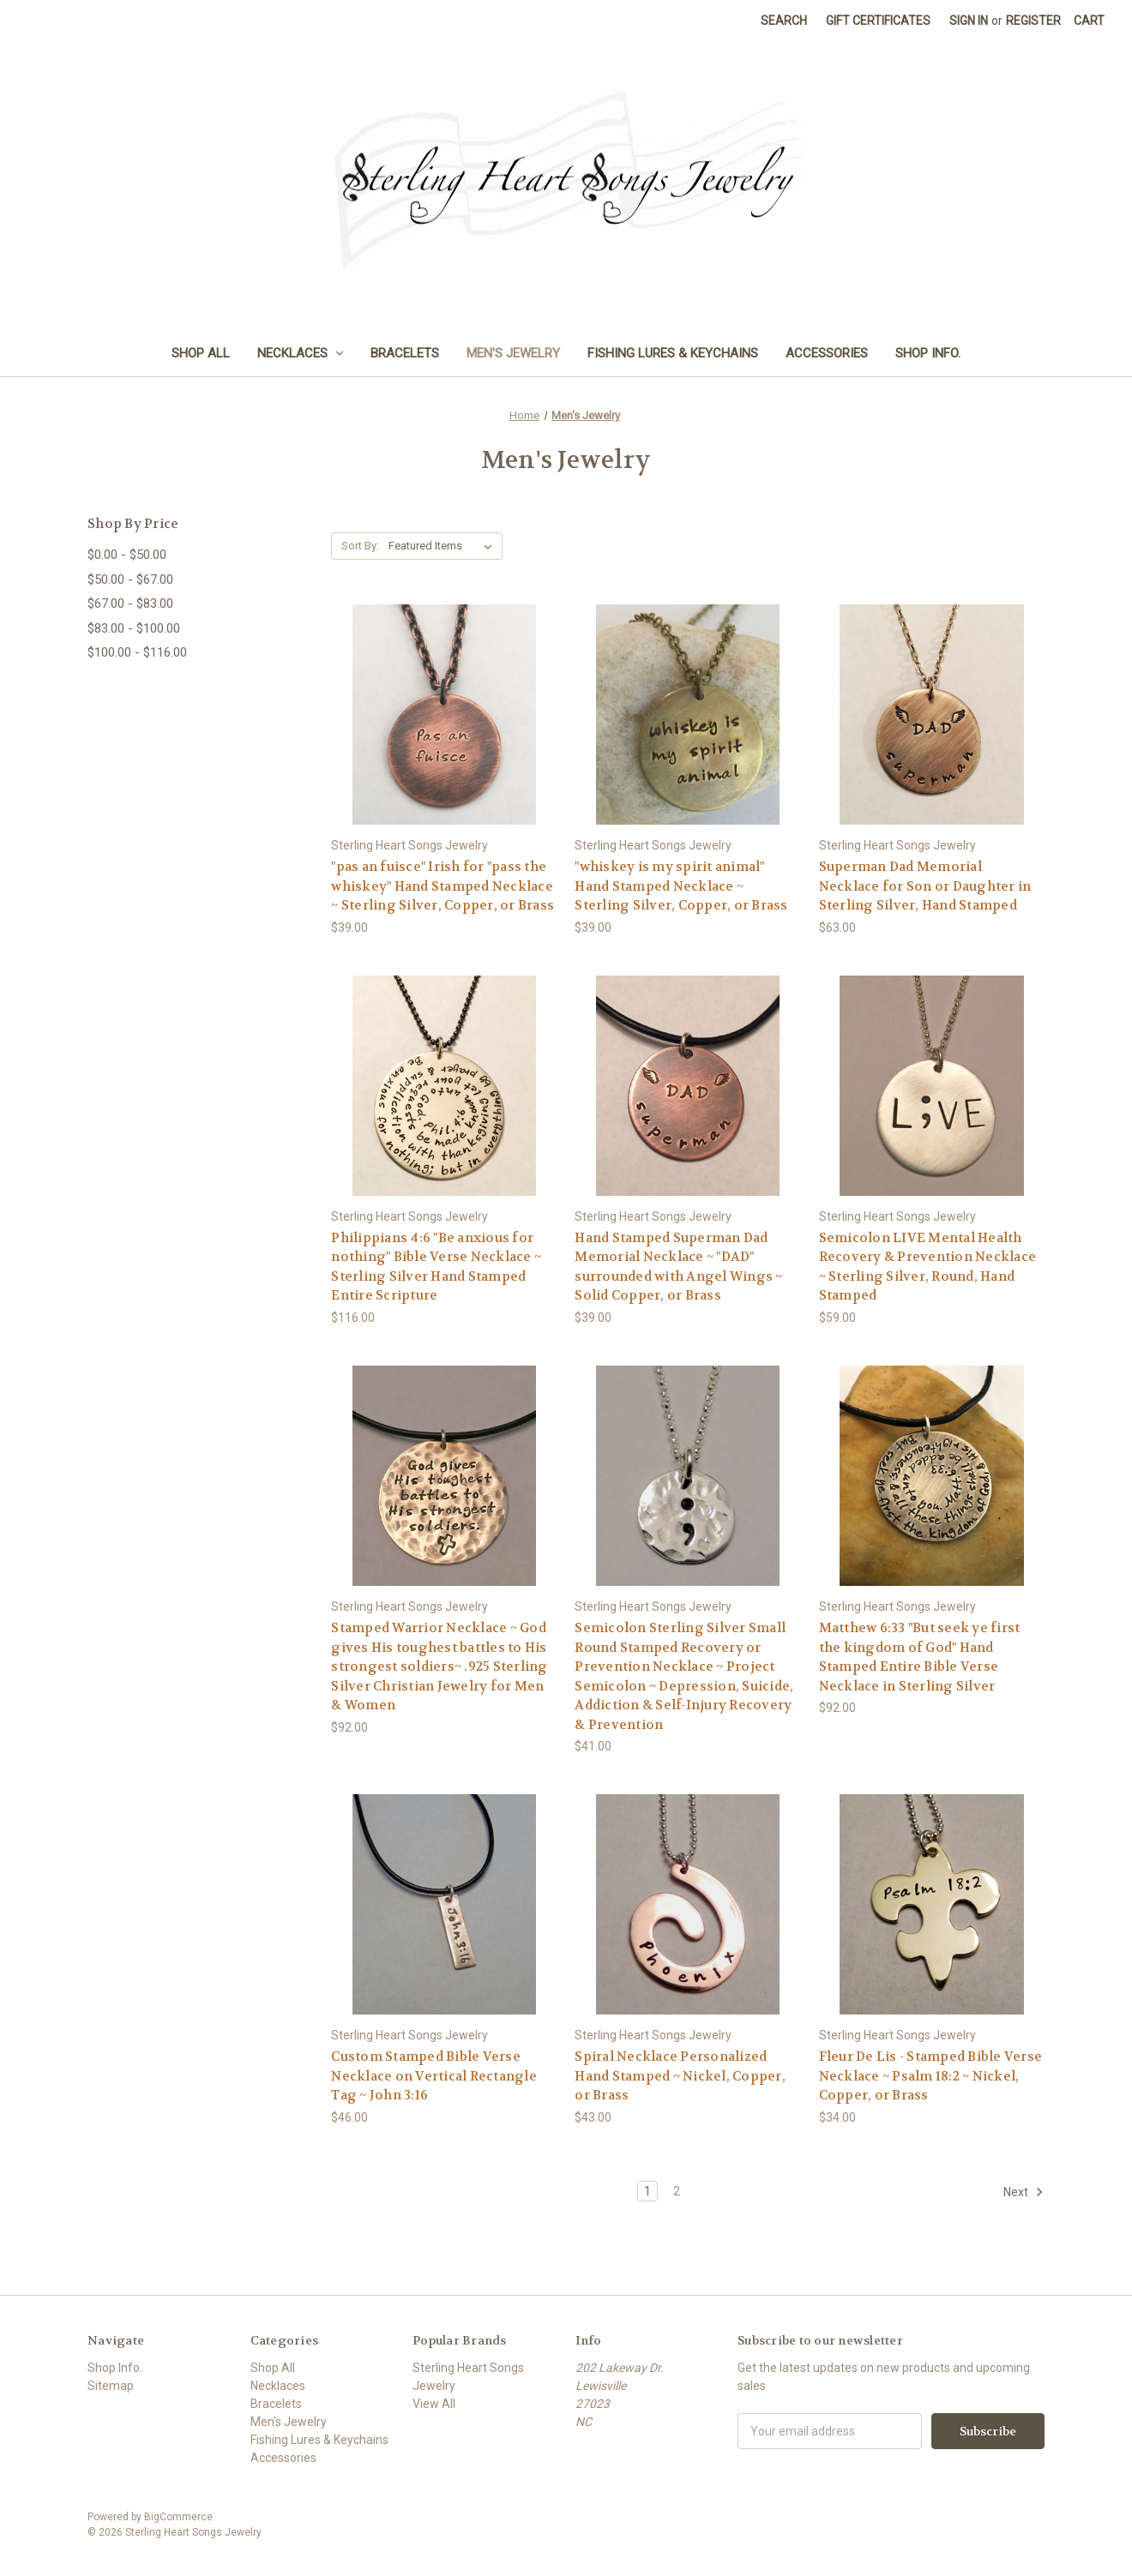 This screenshot has width=1132, height=2576. Describe the element at coordinates (927, 353) in the screenshot. I see `Shop Info.` at that location.